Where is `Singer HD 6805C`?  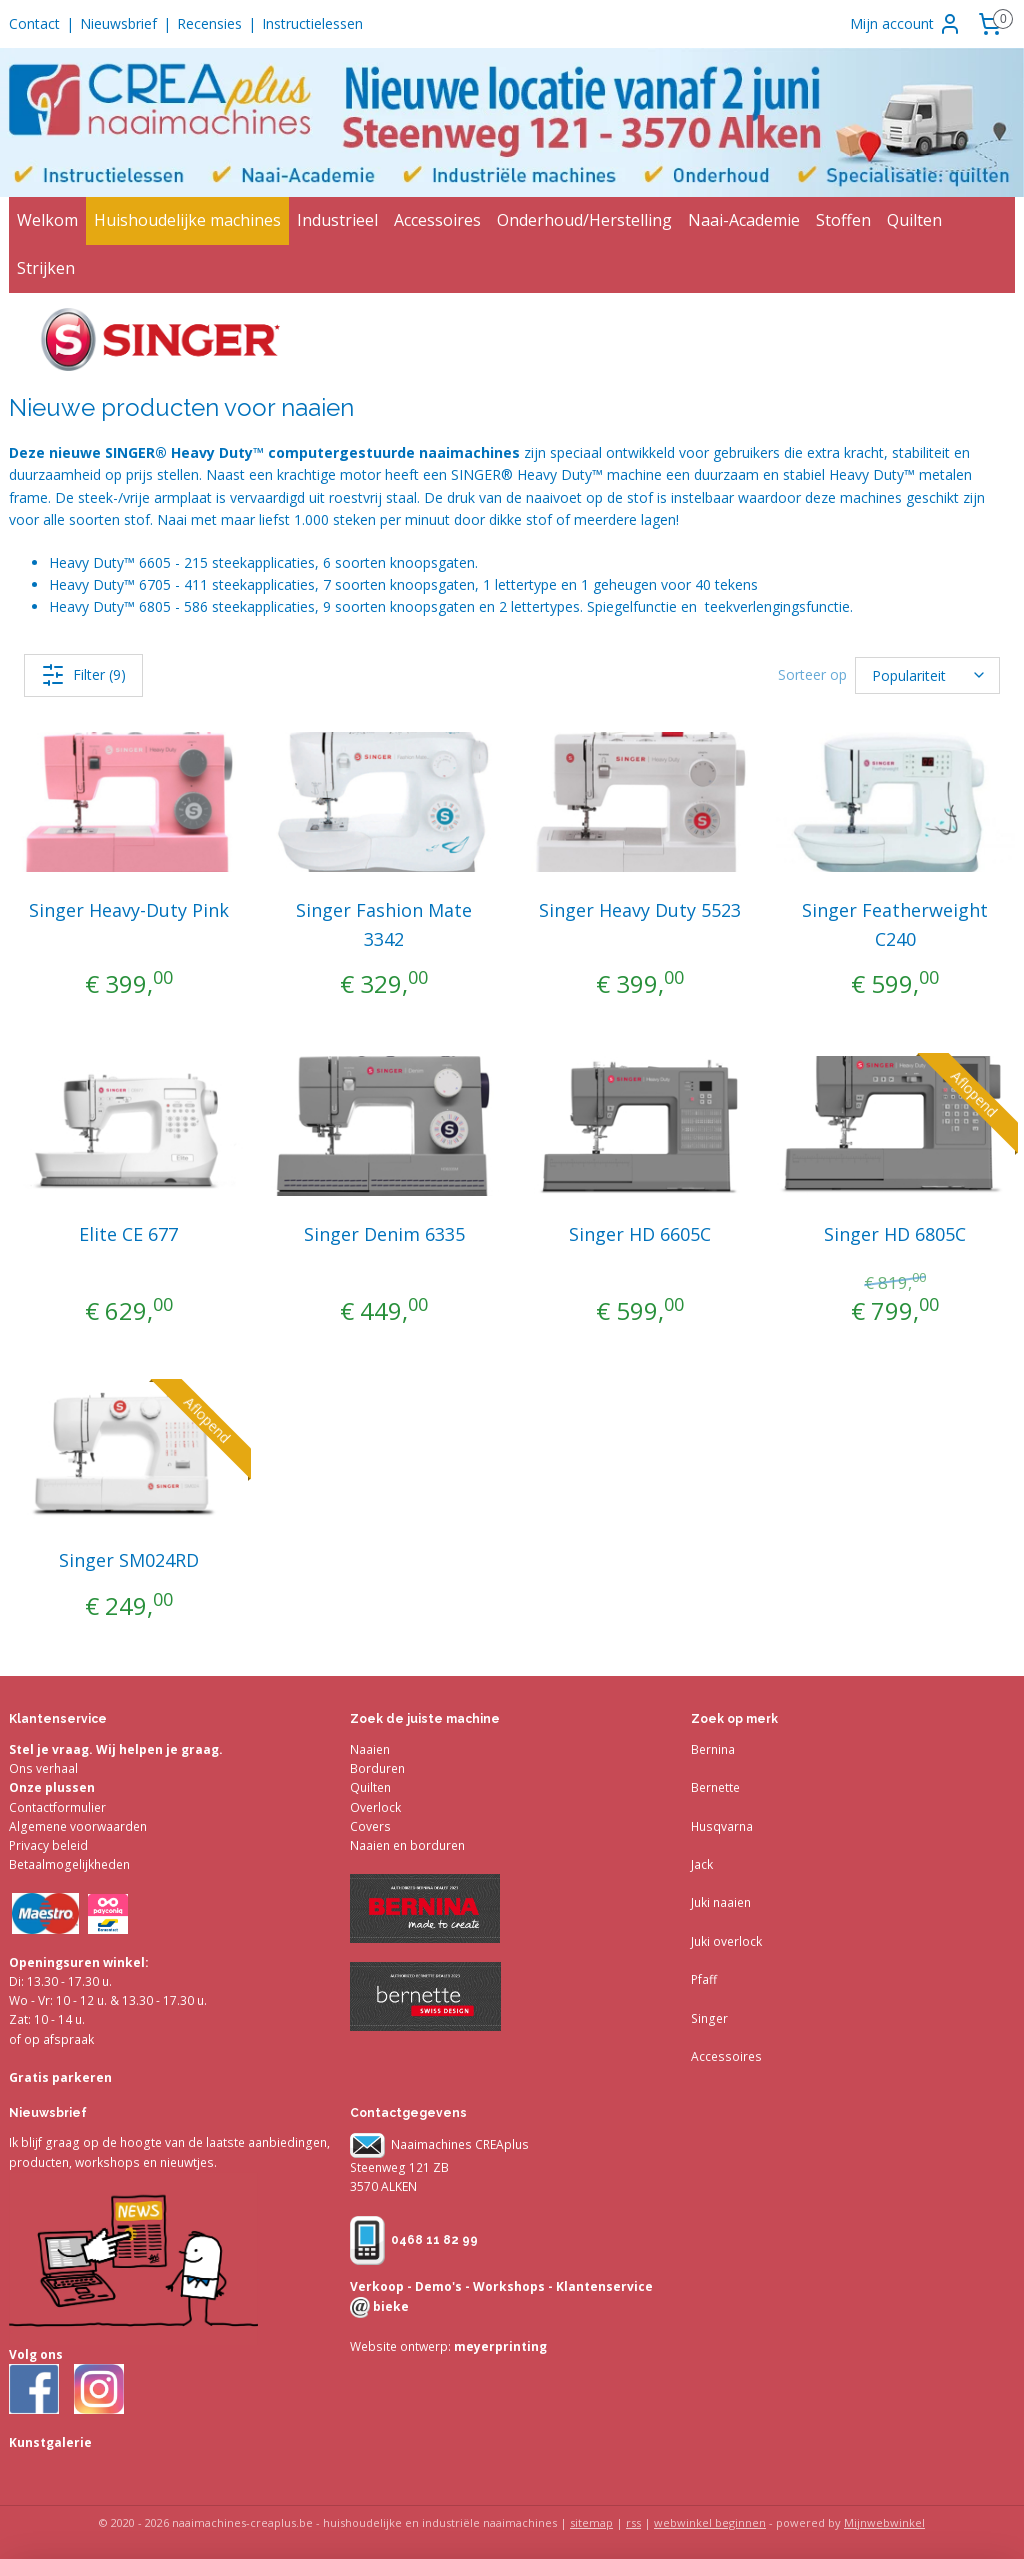 Singer HD 6805C is located at coordinates (895, 1234).